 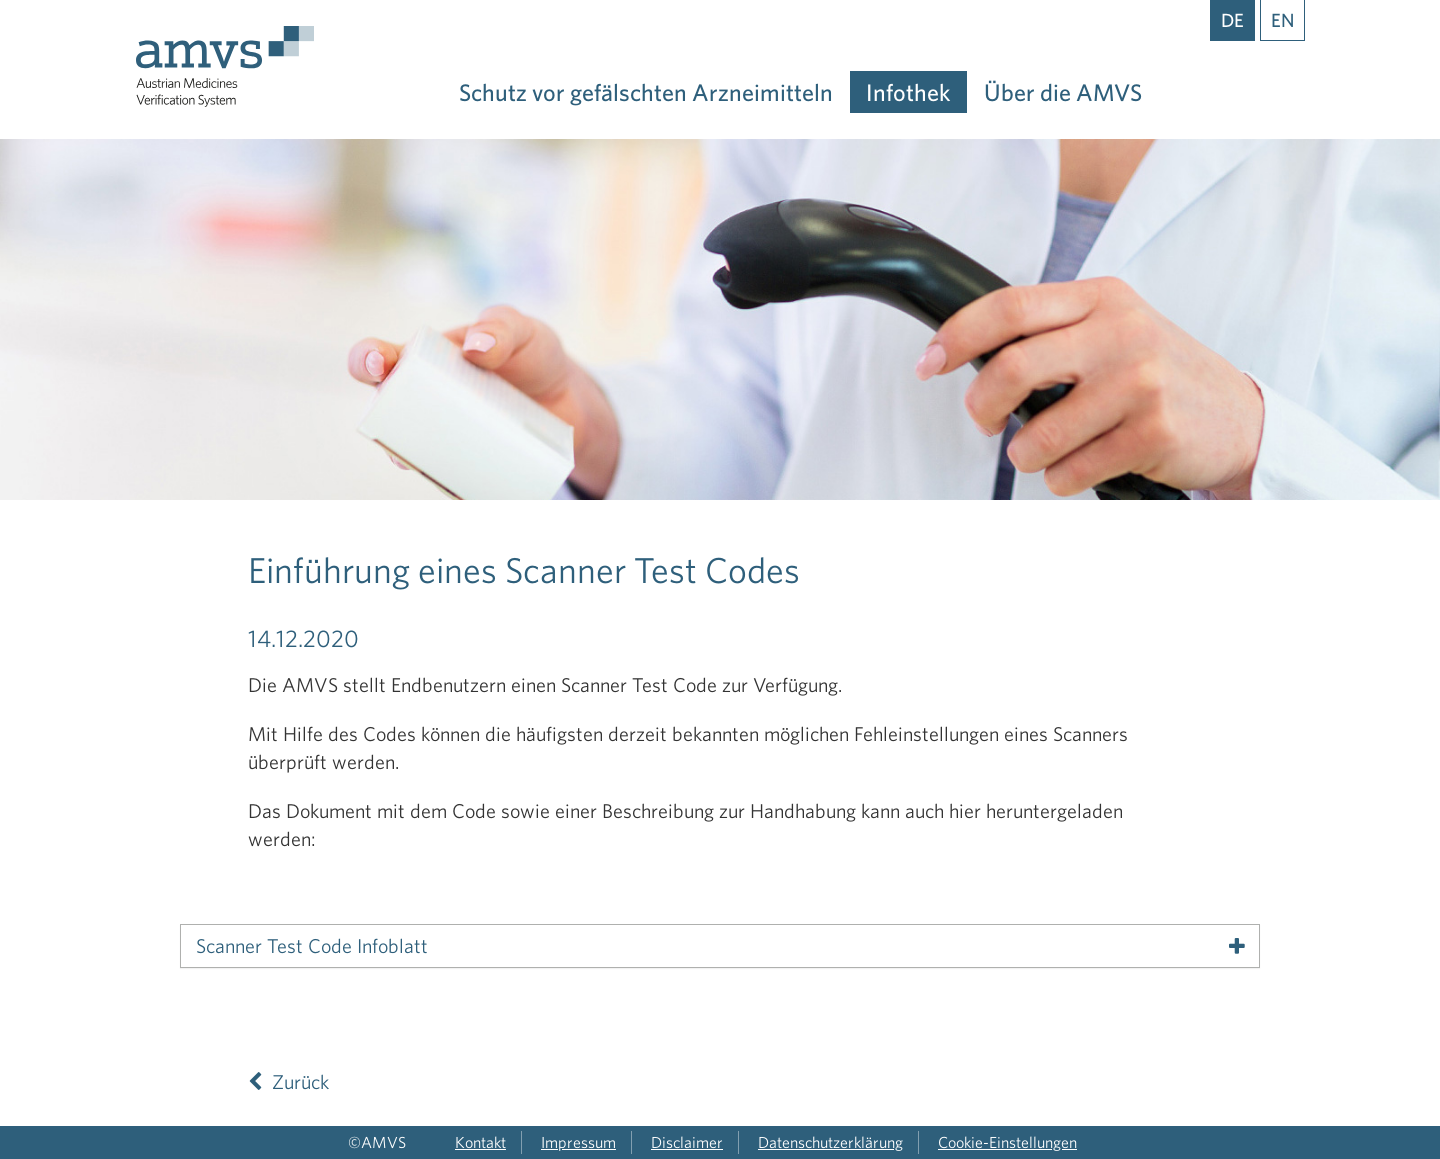 I want to click on Impressum, so click(x=578, y=1142).